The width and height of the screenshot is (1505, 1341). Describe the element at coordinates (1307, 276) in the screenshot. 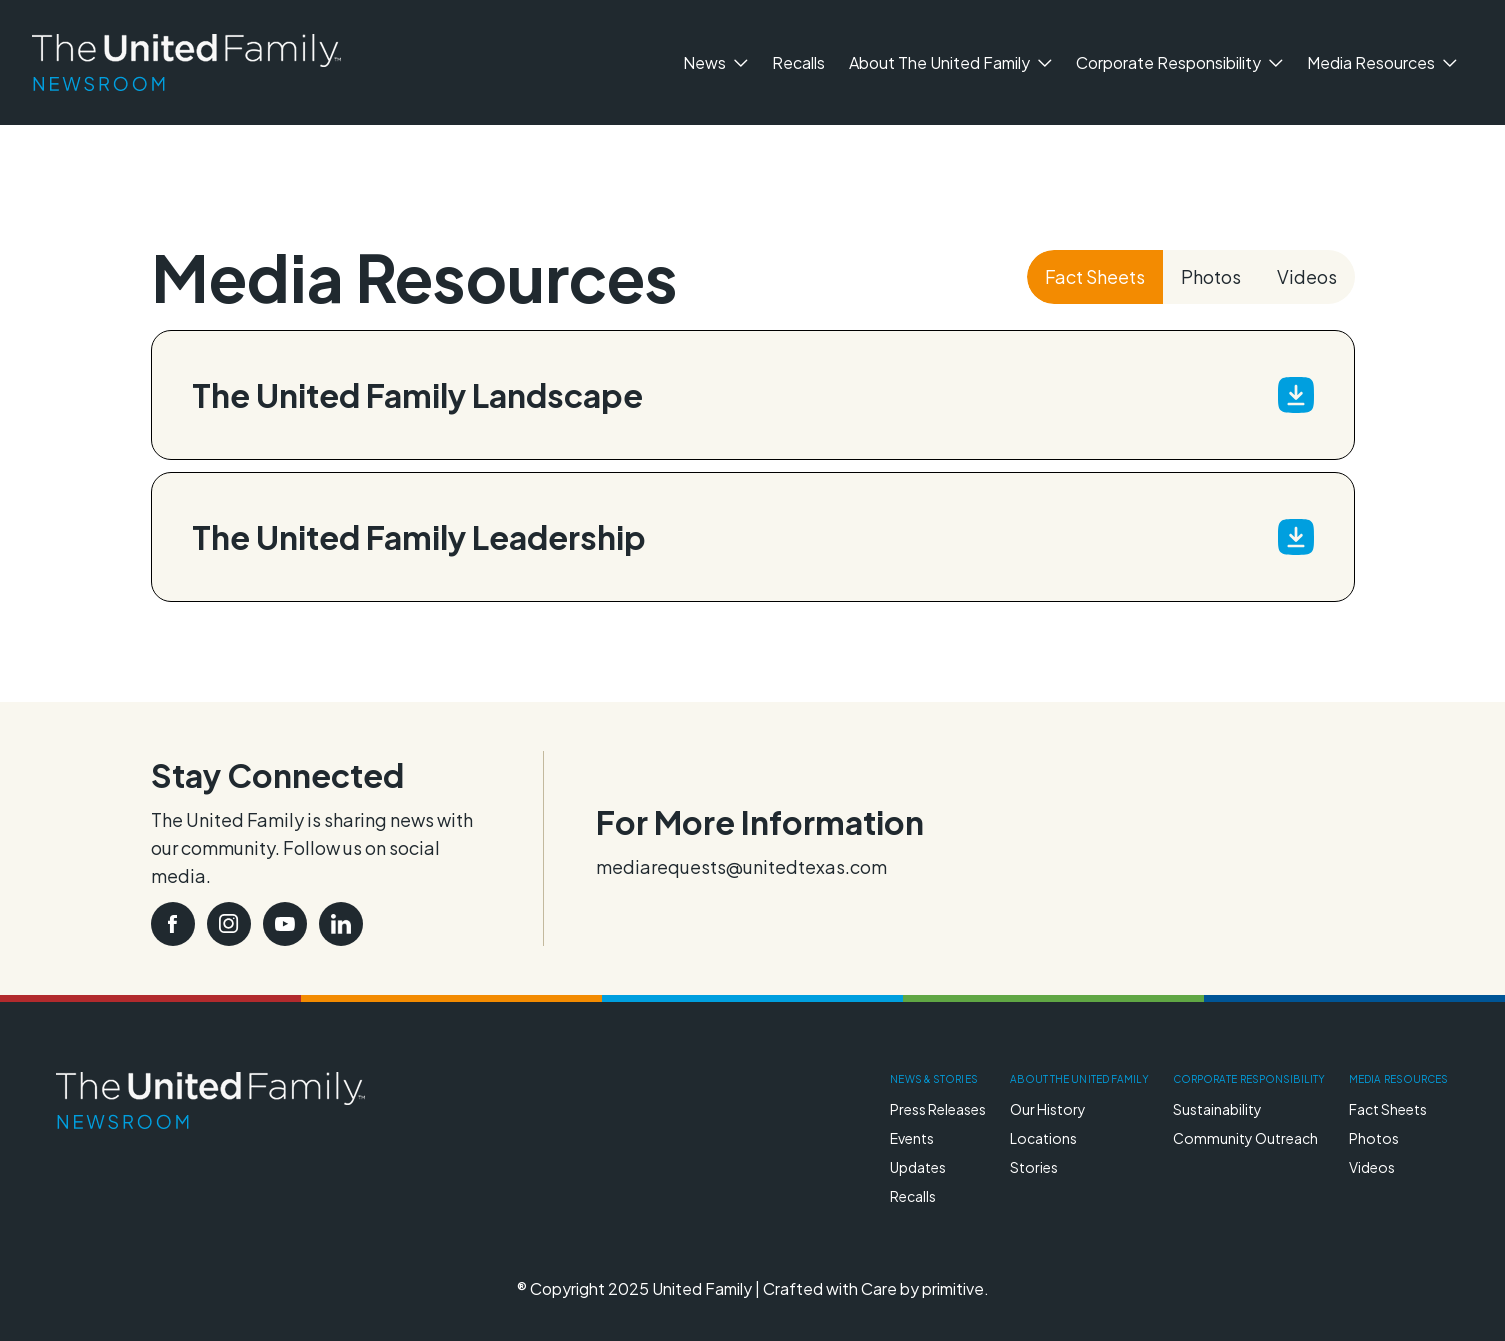

I see `Videos` at that location.